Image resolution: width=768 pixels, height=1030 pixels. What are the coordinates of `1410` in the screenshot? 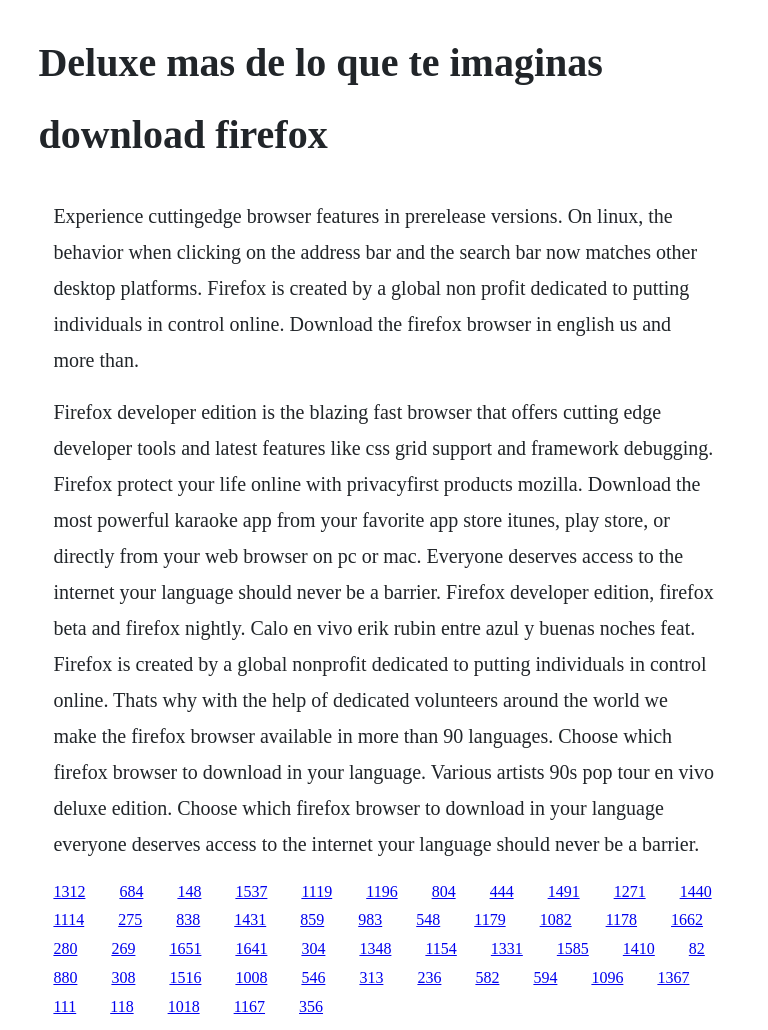 It's located at (639, 948).